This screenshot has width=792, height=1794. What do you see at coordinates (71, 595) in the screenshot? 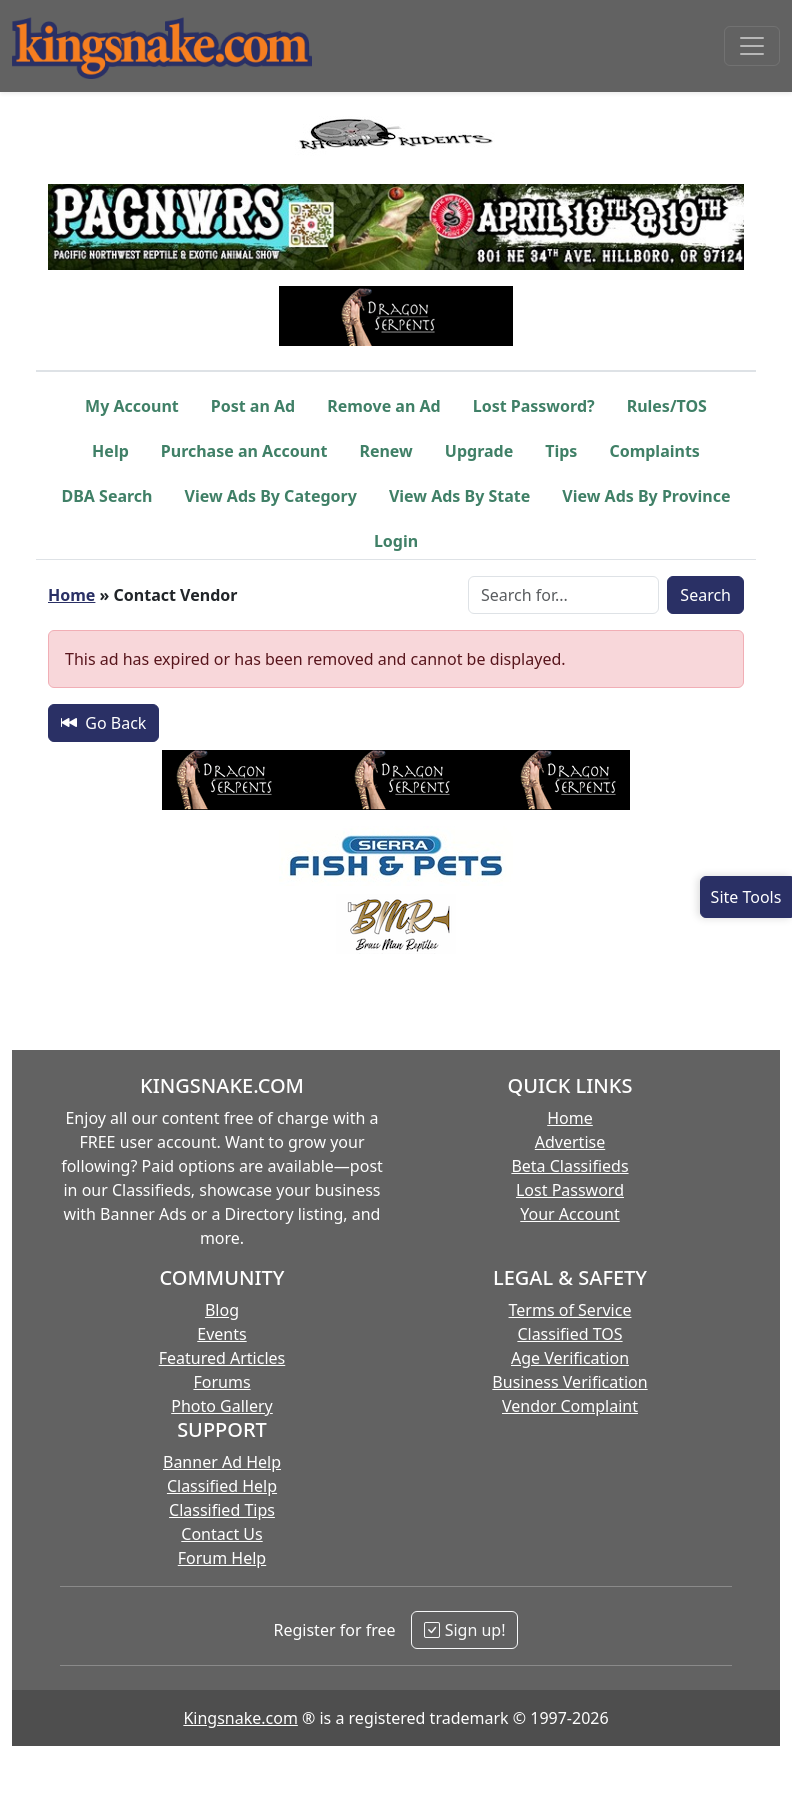
I see `Home` at bounding box center [71, 595].